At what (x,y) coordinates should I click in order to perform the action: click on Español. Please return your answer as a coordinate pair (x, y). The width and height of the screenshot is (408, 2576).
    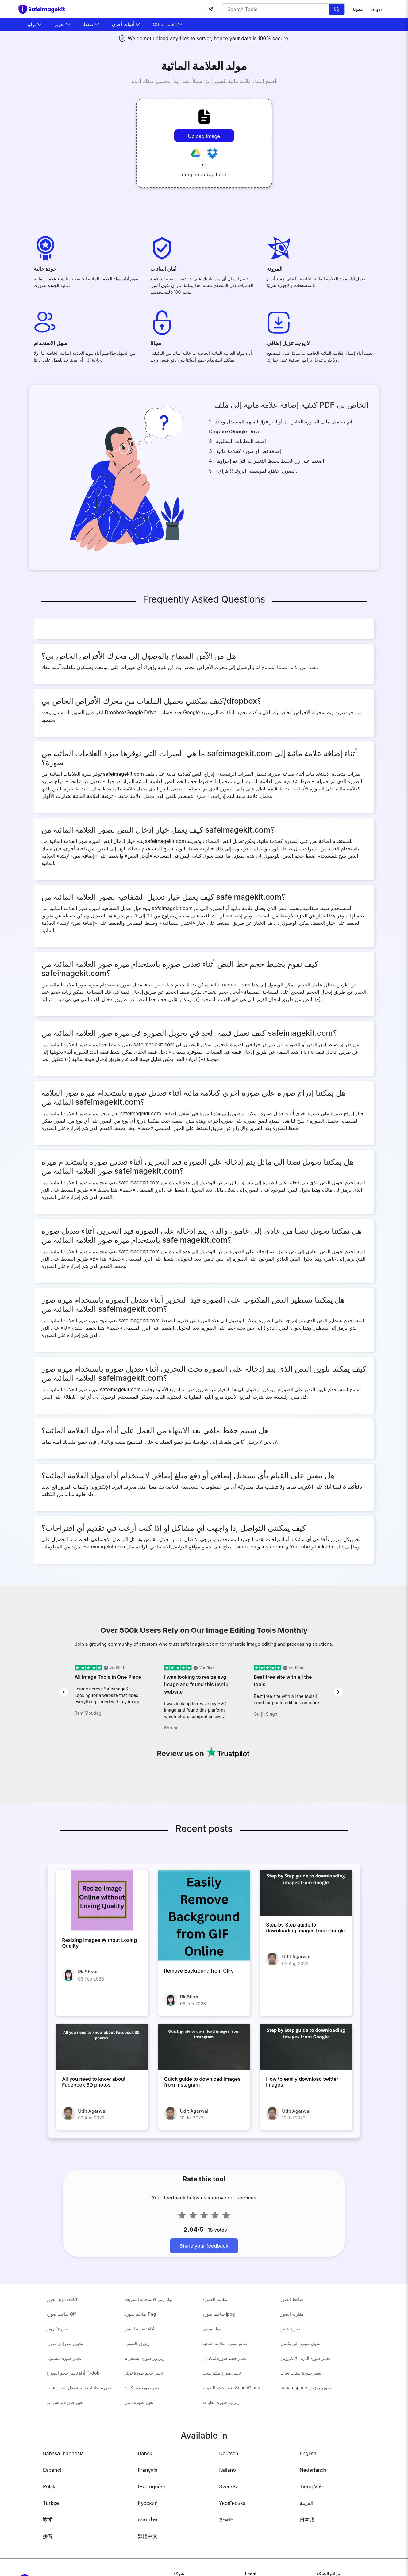
    Looking at the image, I should click on (52, 2470).